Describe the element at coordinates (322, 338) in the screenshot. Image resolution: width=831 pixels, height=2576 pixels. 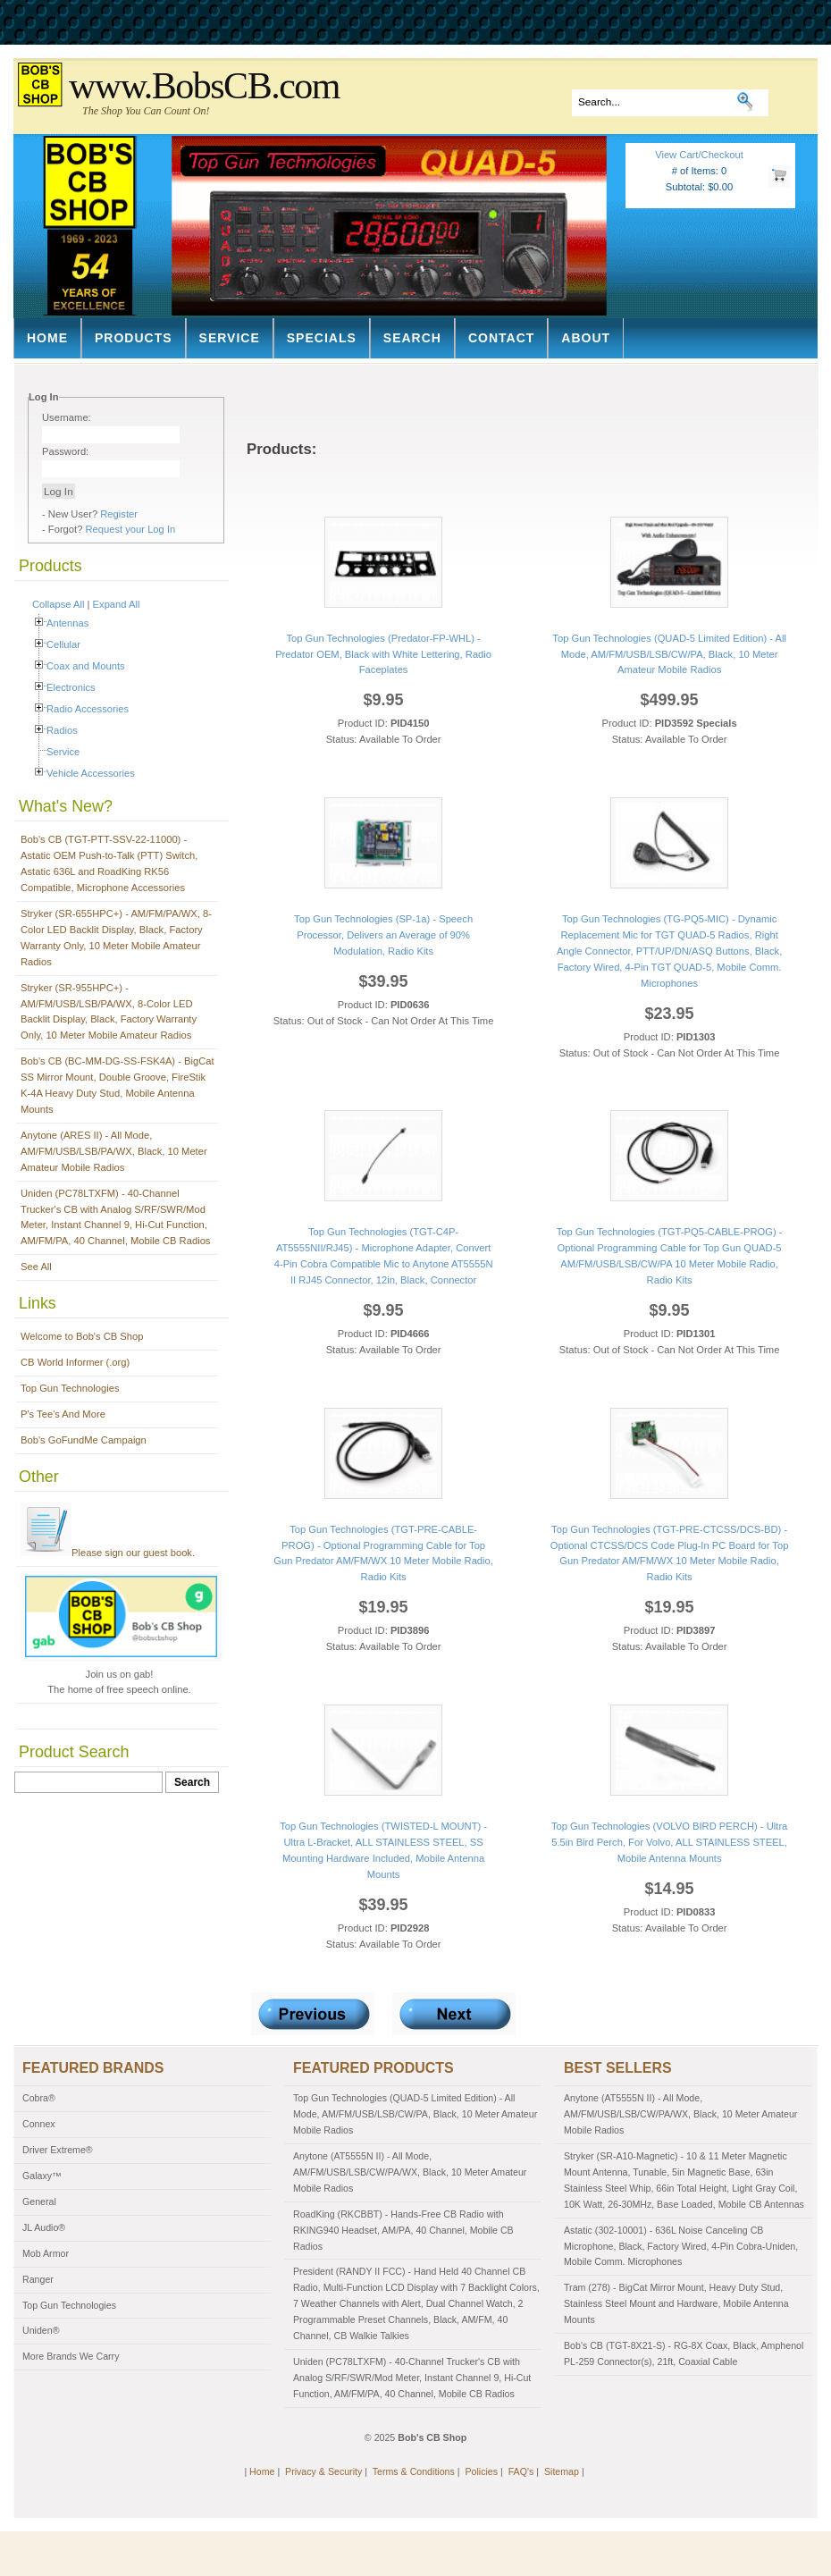
I see `Specials` at that location.